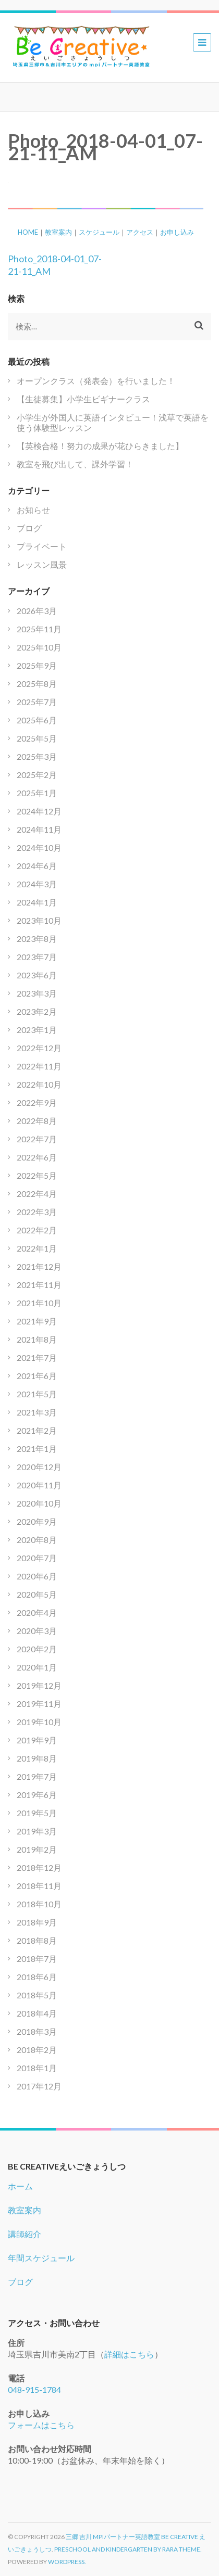 The image size is (219, 2576). I want to click on 2019年7月, so click(37, 1776).